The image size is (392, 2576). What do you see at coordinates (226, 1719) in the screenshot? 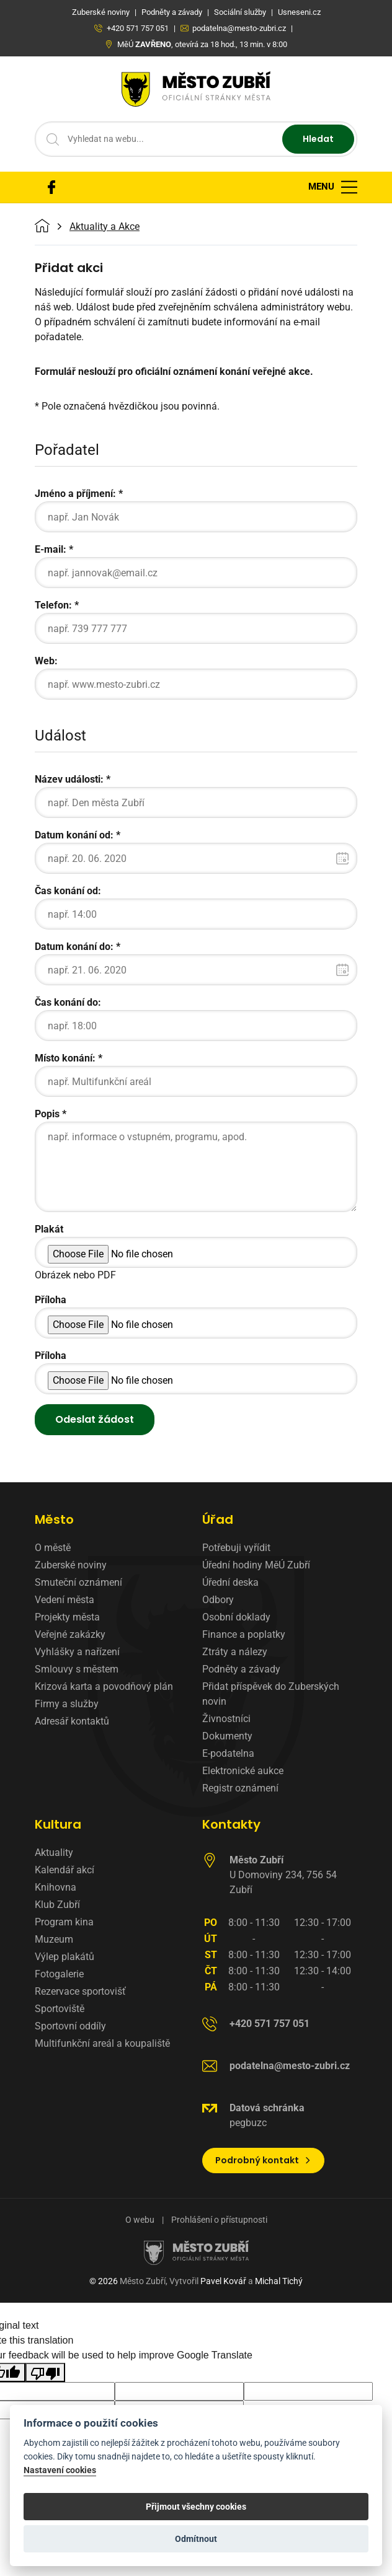
I see `Živnostníci` at bounding box center [226, 1719].